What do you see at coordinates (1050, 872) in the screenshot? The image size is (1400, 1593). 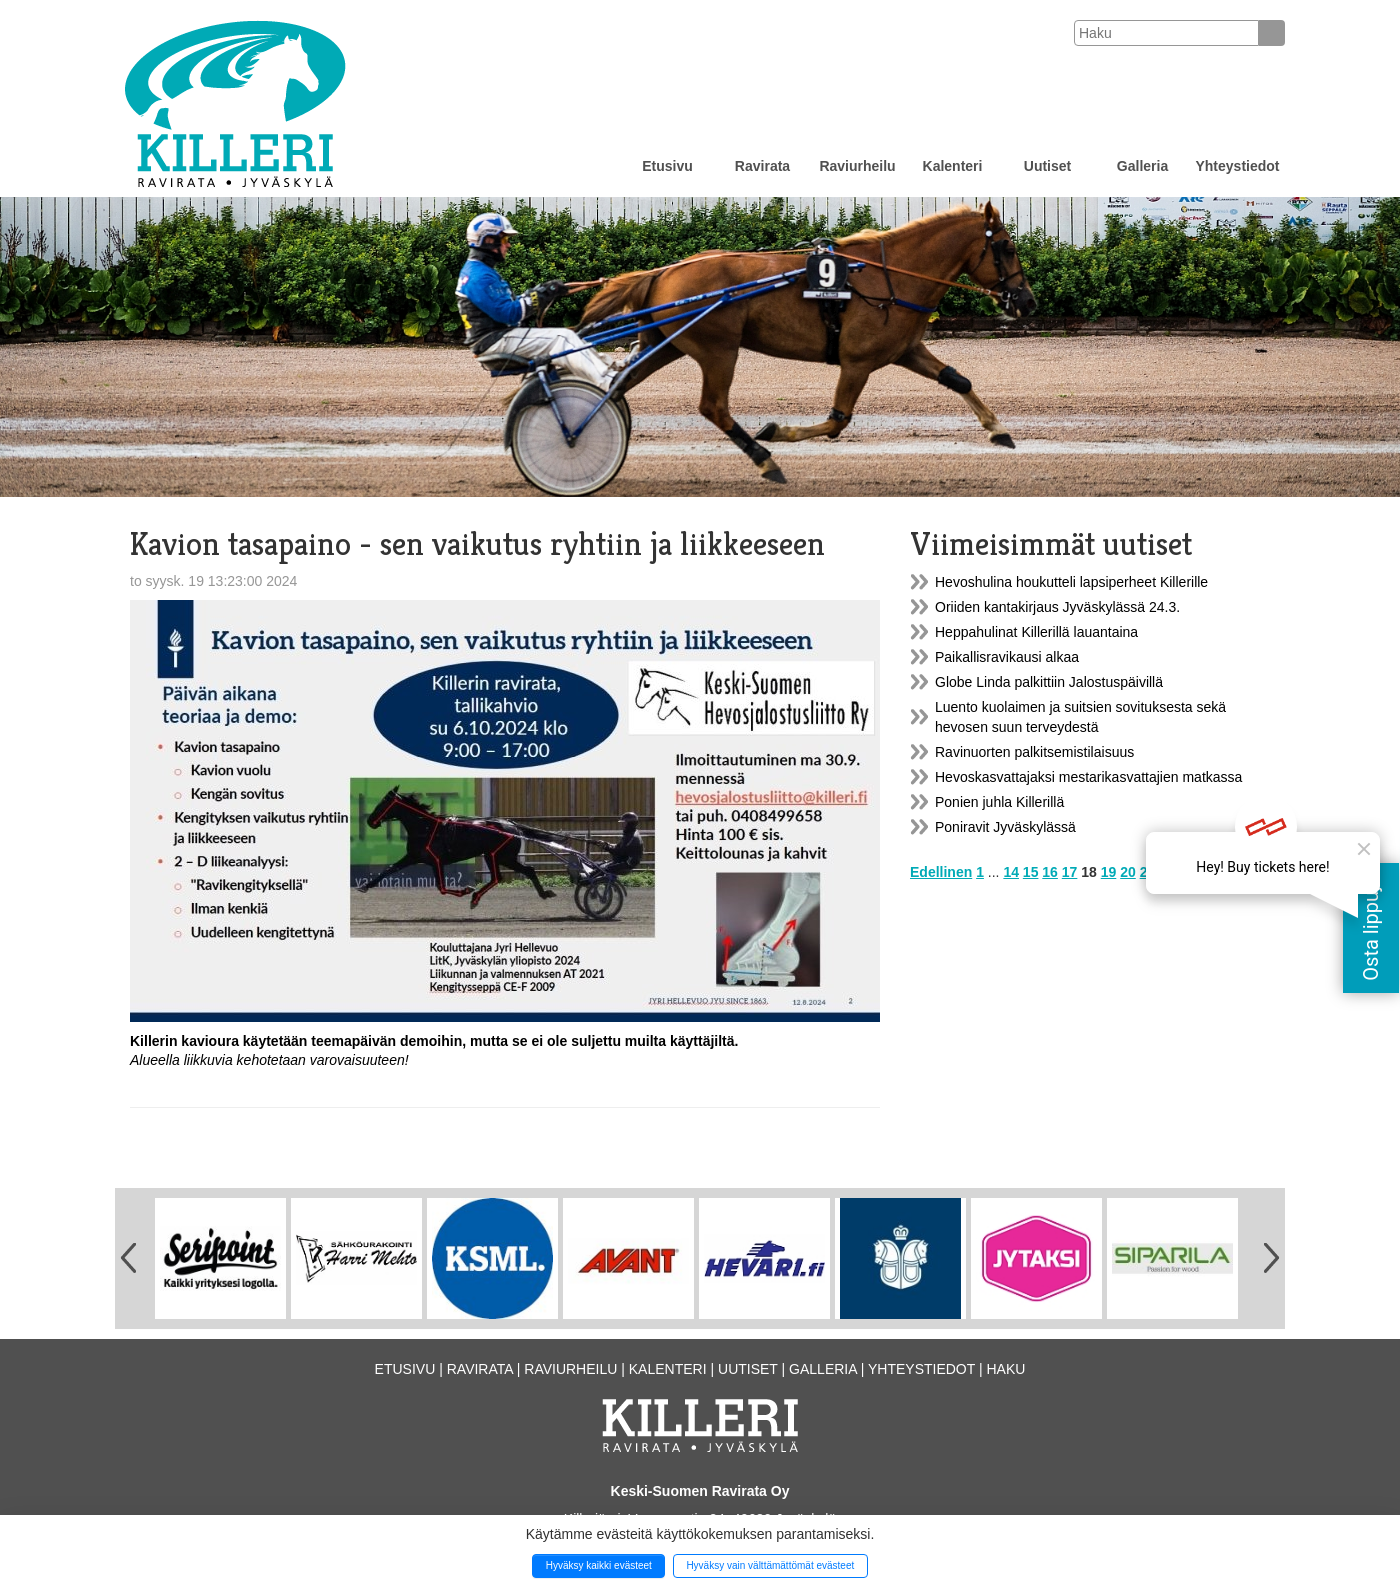 I see `16` at bounding box center [1050, 872].